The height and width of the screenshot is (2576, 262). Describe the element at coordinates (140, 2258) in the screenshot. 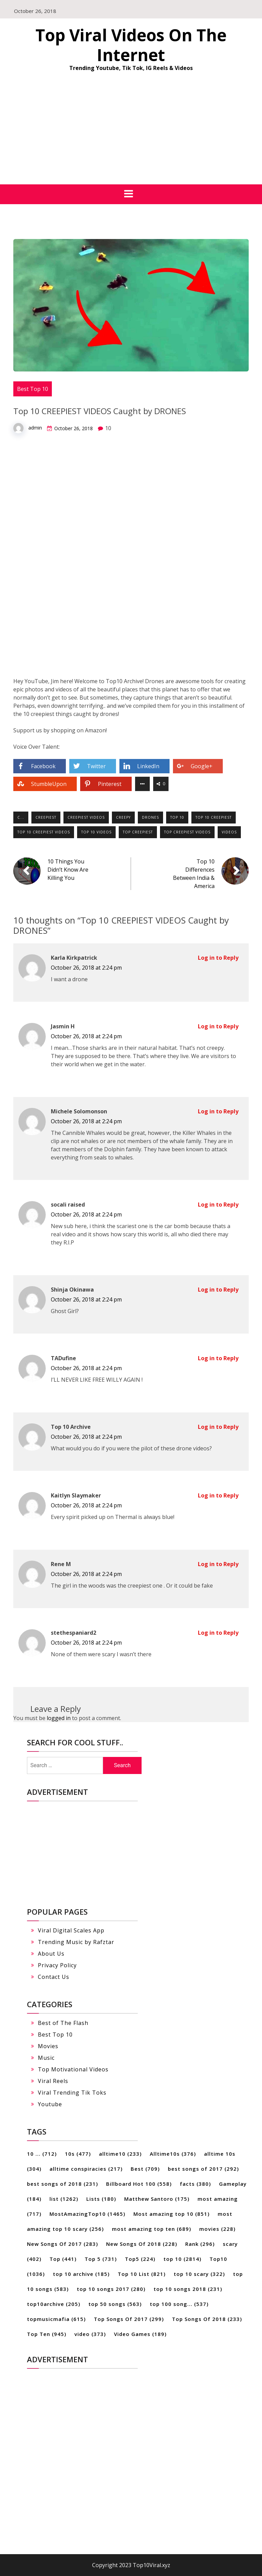

I see `Top5 [Top5 (224 items)]` at that location.